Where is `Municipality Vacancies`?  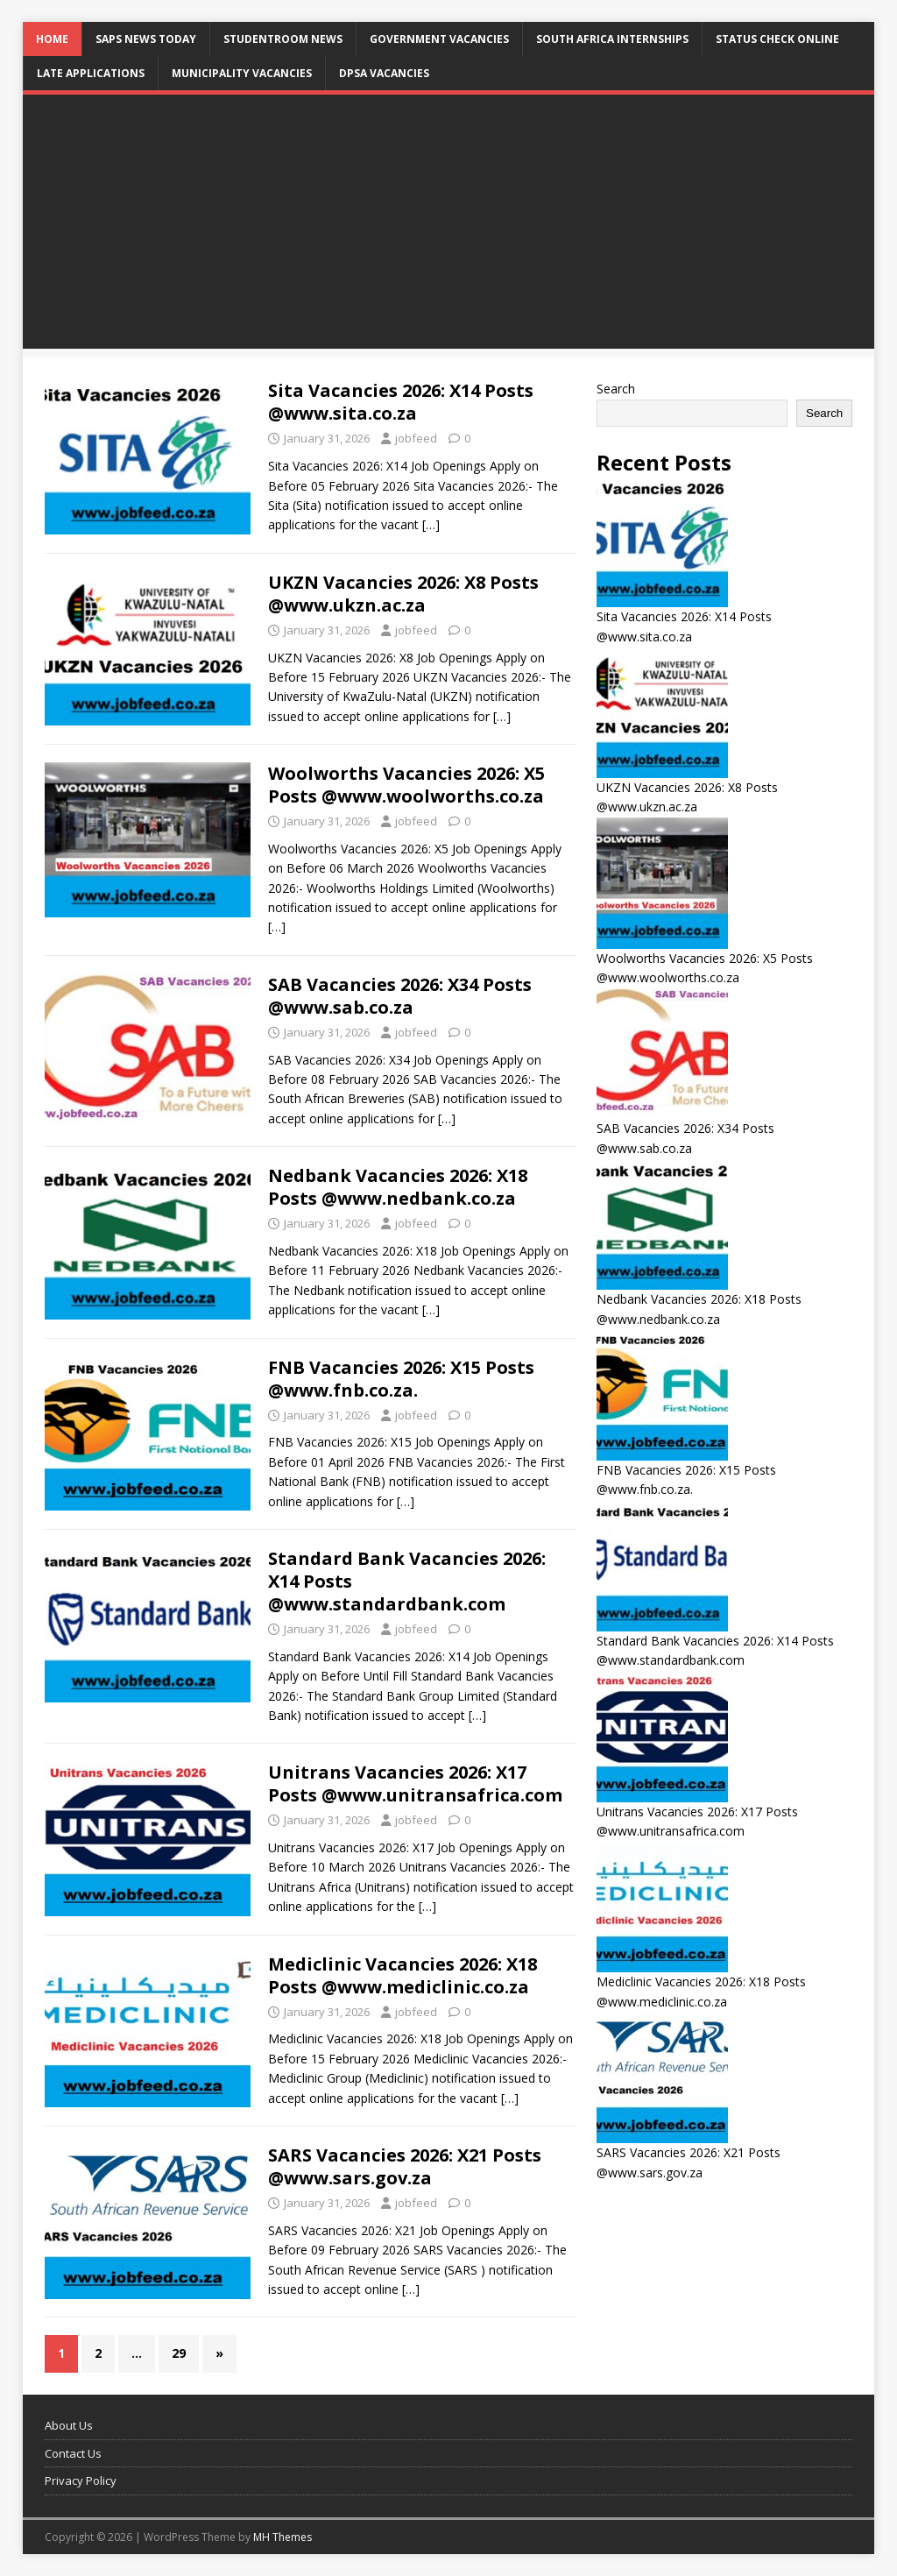
Municipality Vacancies is located at coordinates (242, 73).